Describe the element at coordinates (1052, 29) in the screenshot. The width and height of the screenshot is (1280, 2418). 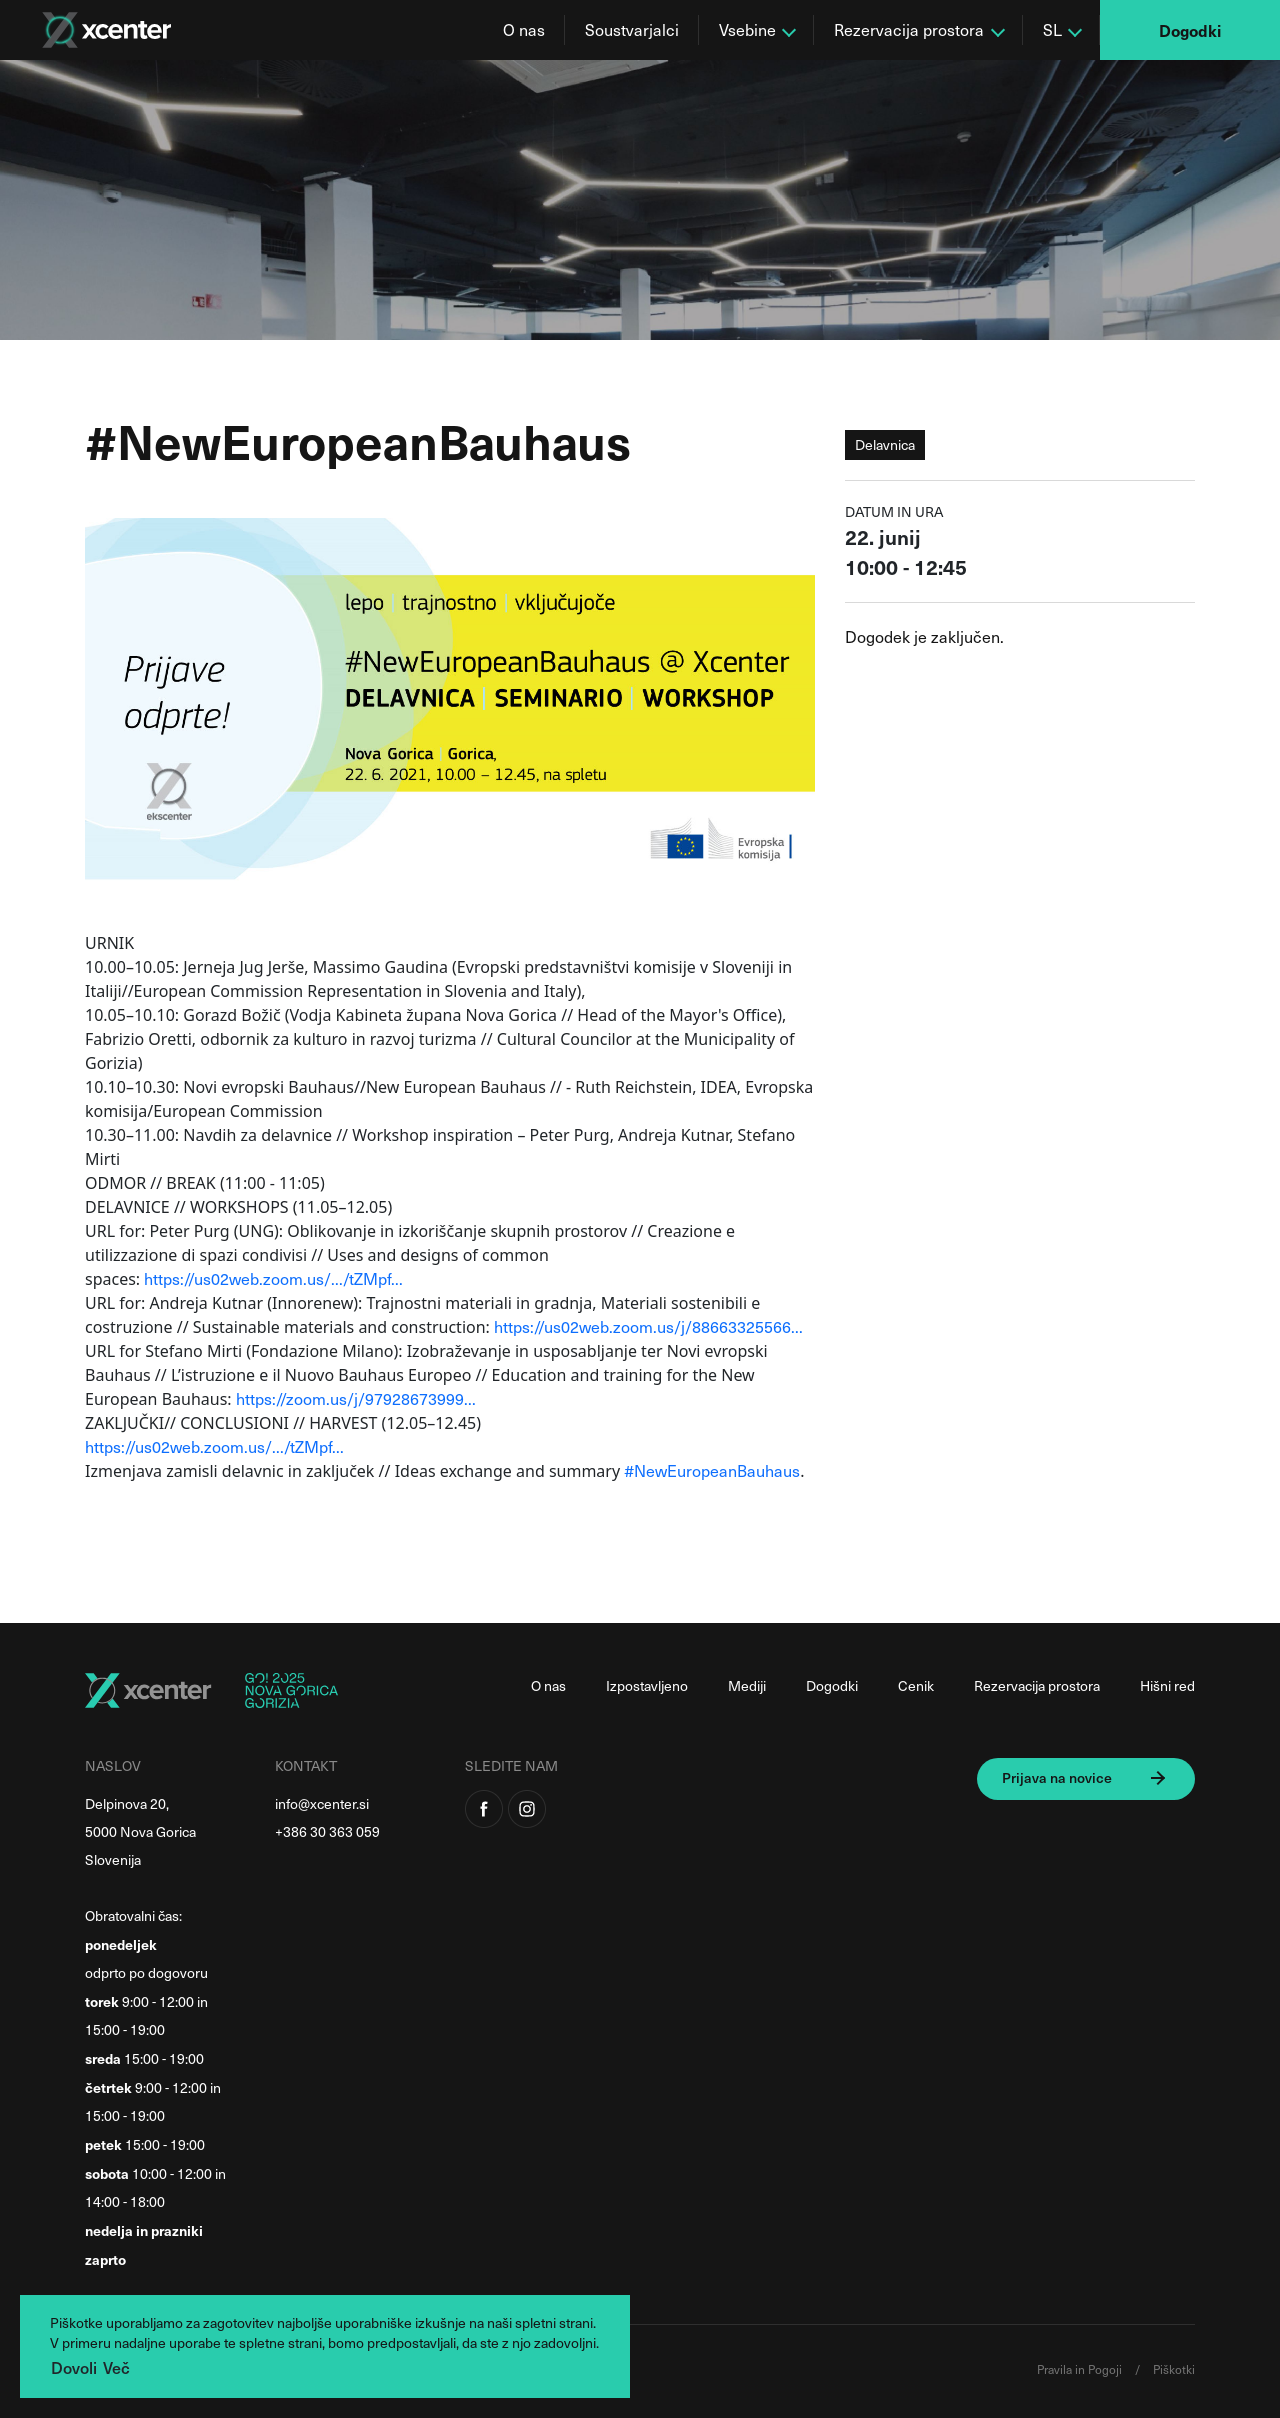
I see `SL` at that location.